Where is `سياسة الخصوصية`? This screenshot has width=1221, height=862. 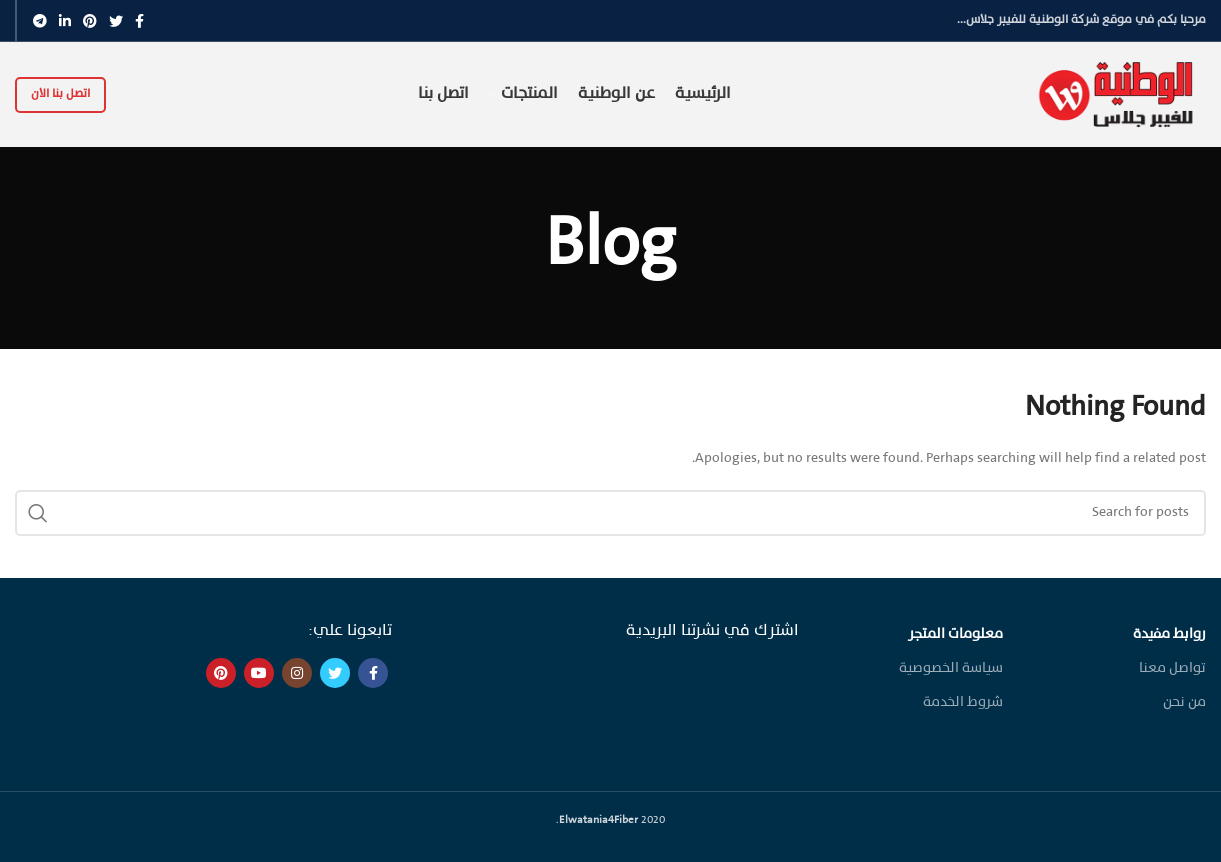 سياسة الخصوصية is located at coordinates (951, 668).